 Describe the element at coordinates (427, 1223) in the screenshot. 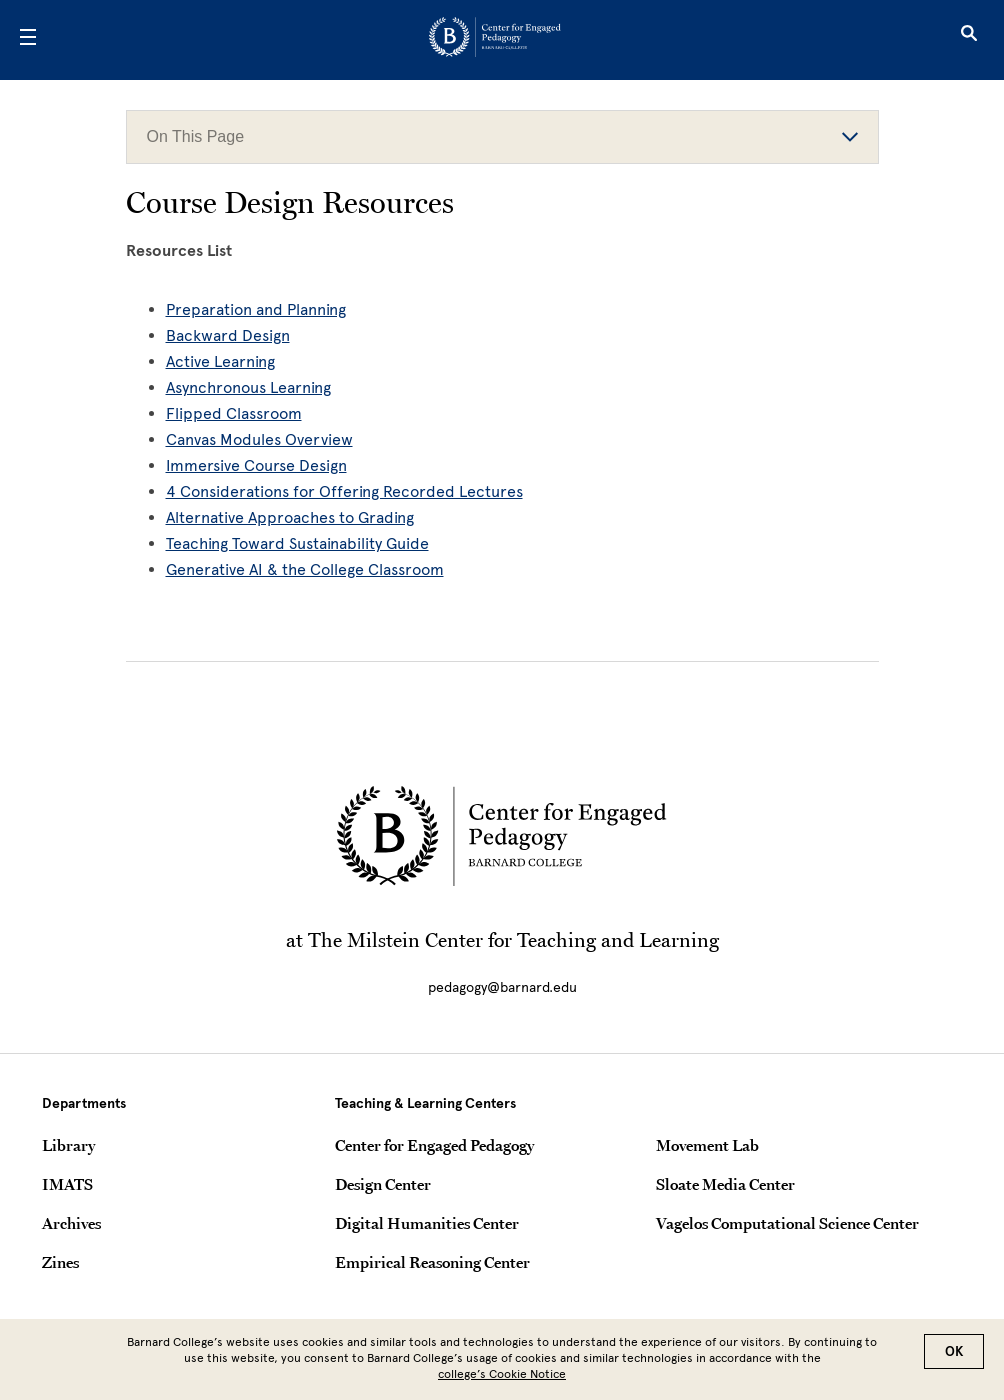

I see `Digital Humanities Center` at that location.